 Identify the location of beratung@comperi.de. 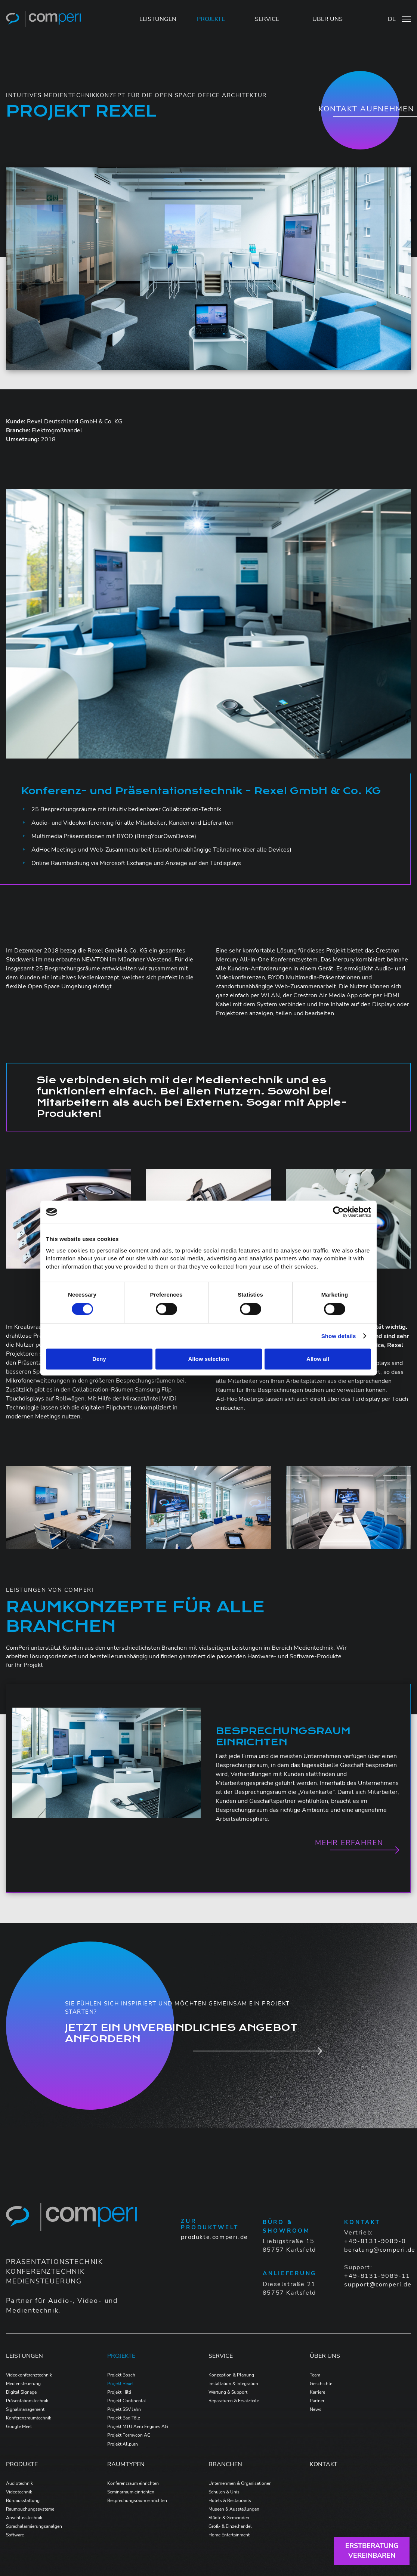
(379, 2250).